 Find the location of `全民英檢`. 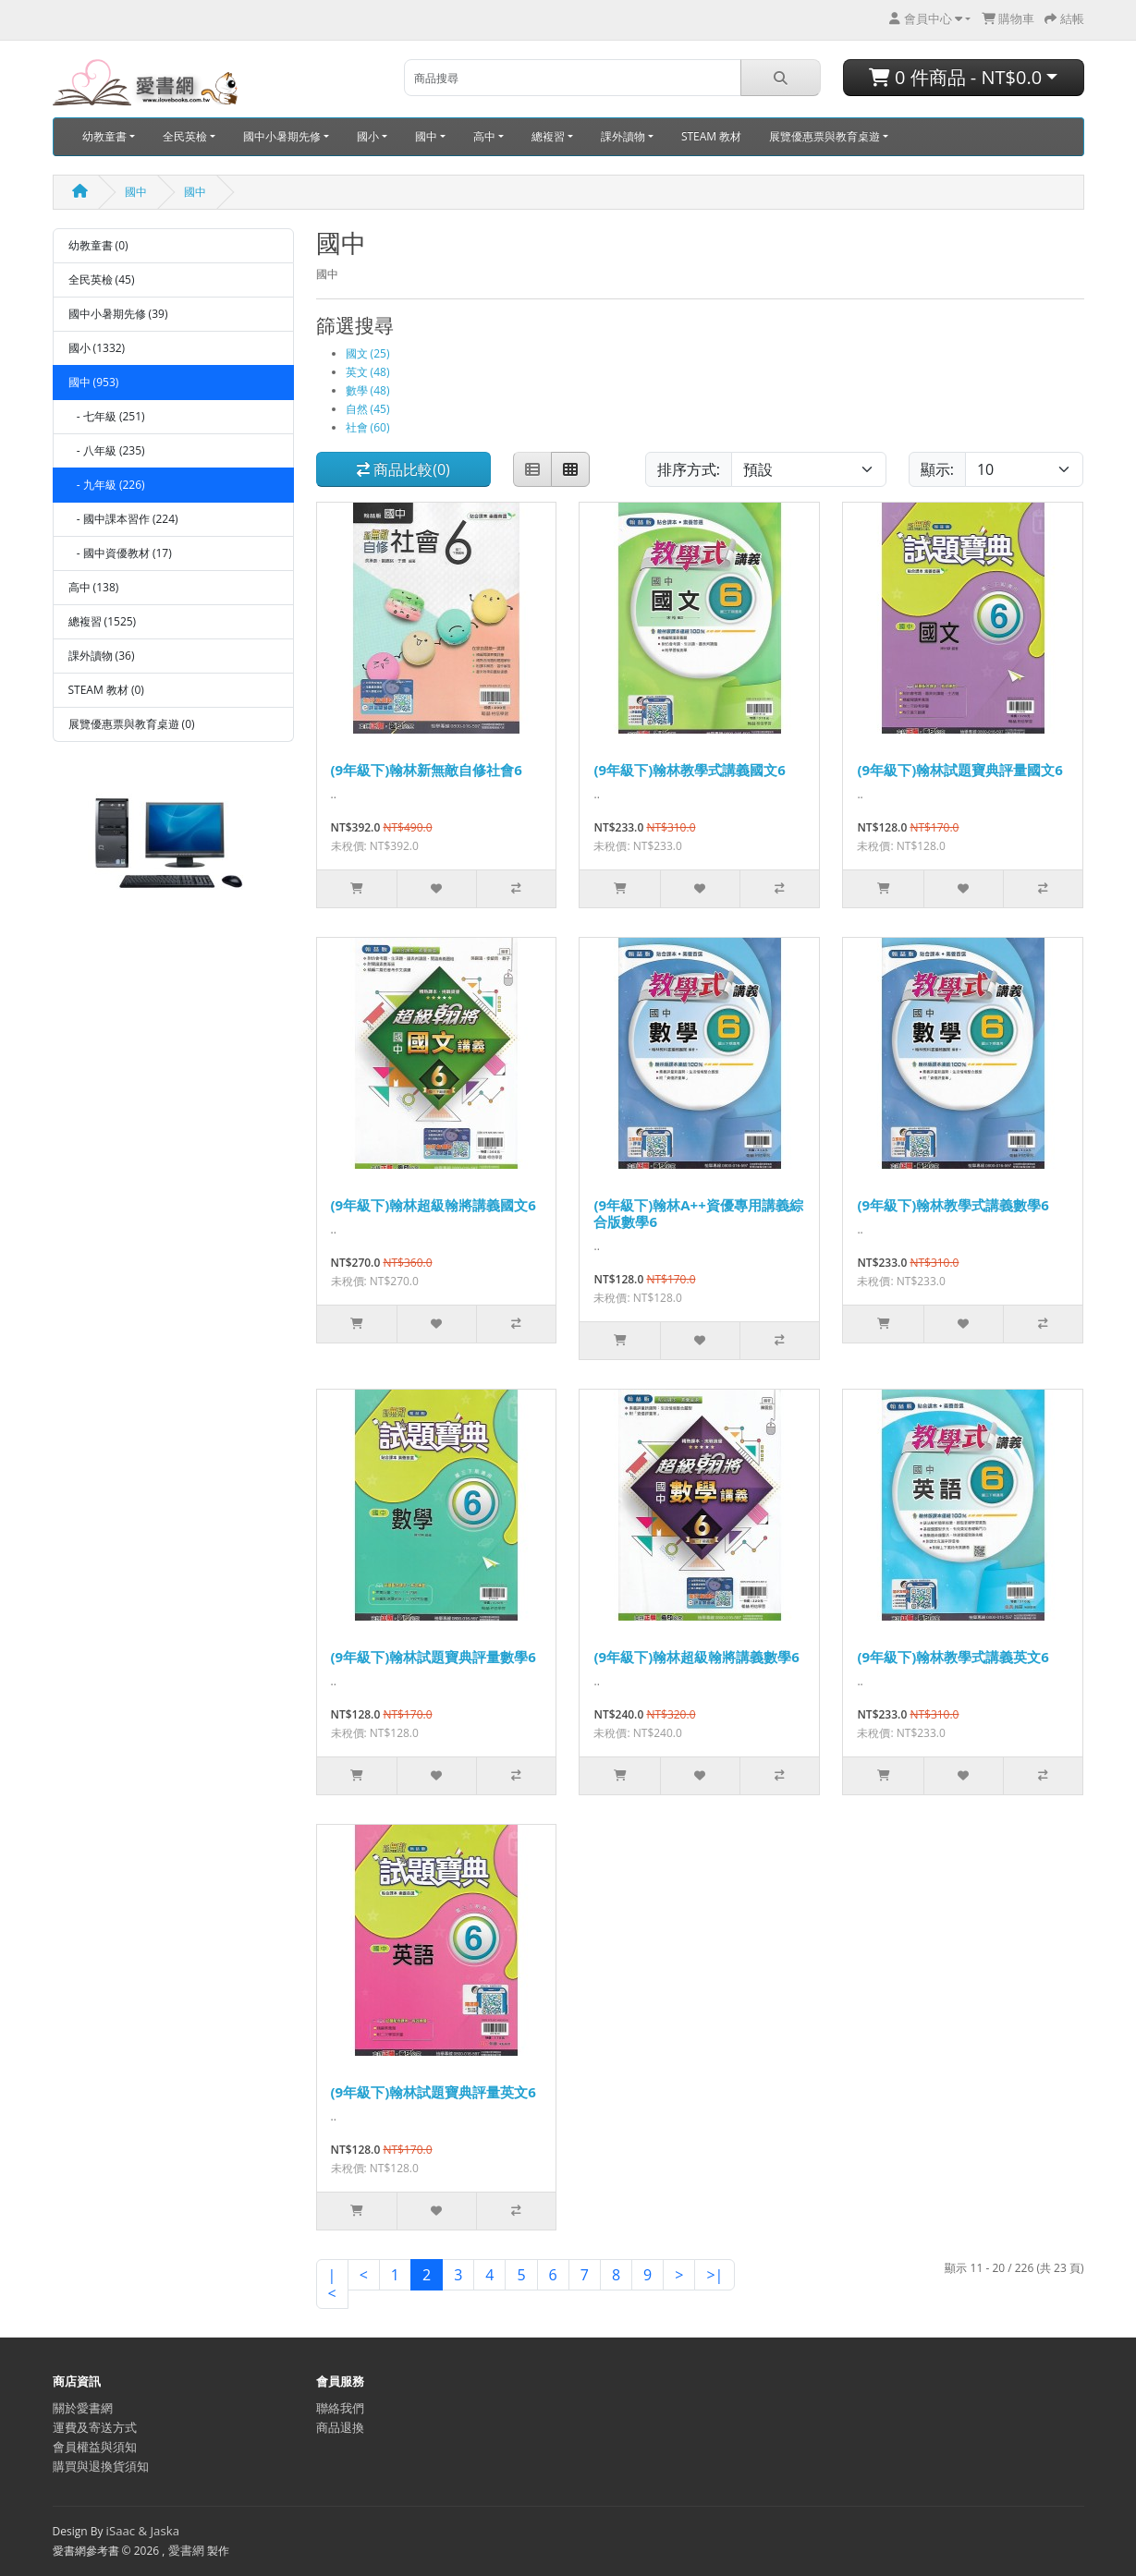

全民英檢 is located at coordinates (185, 136).